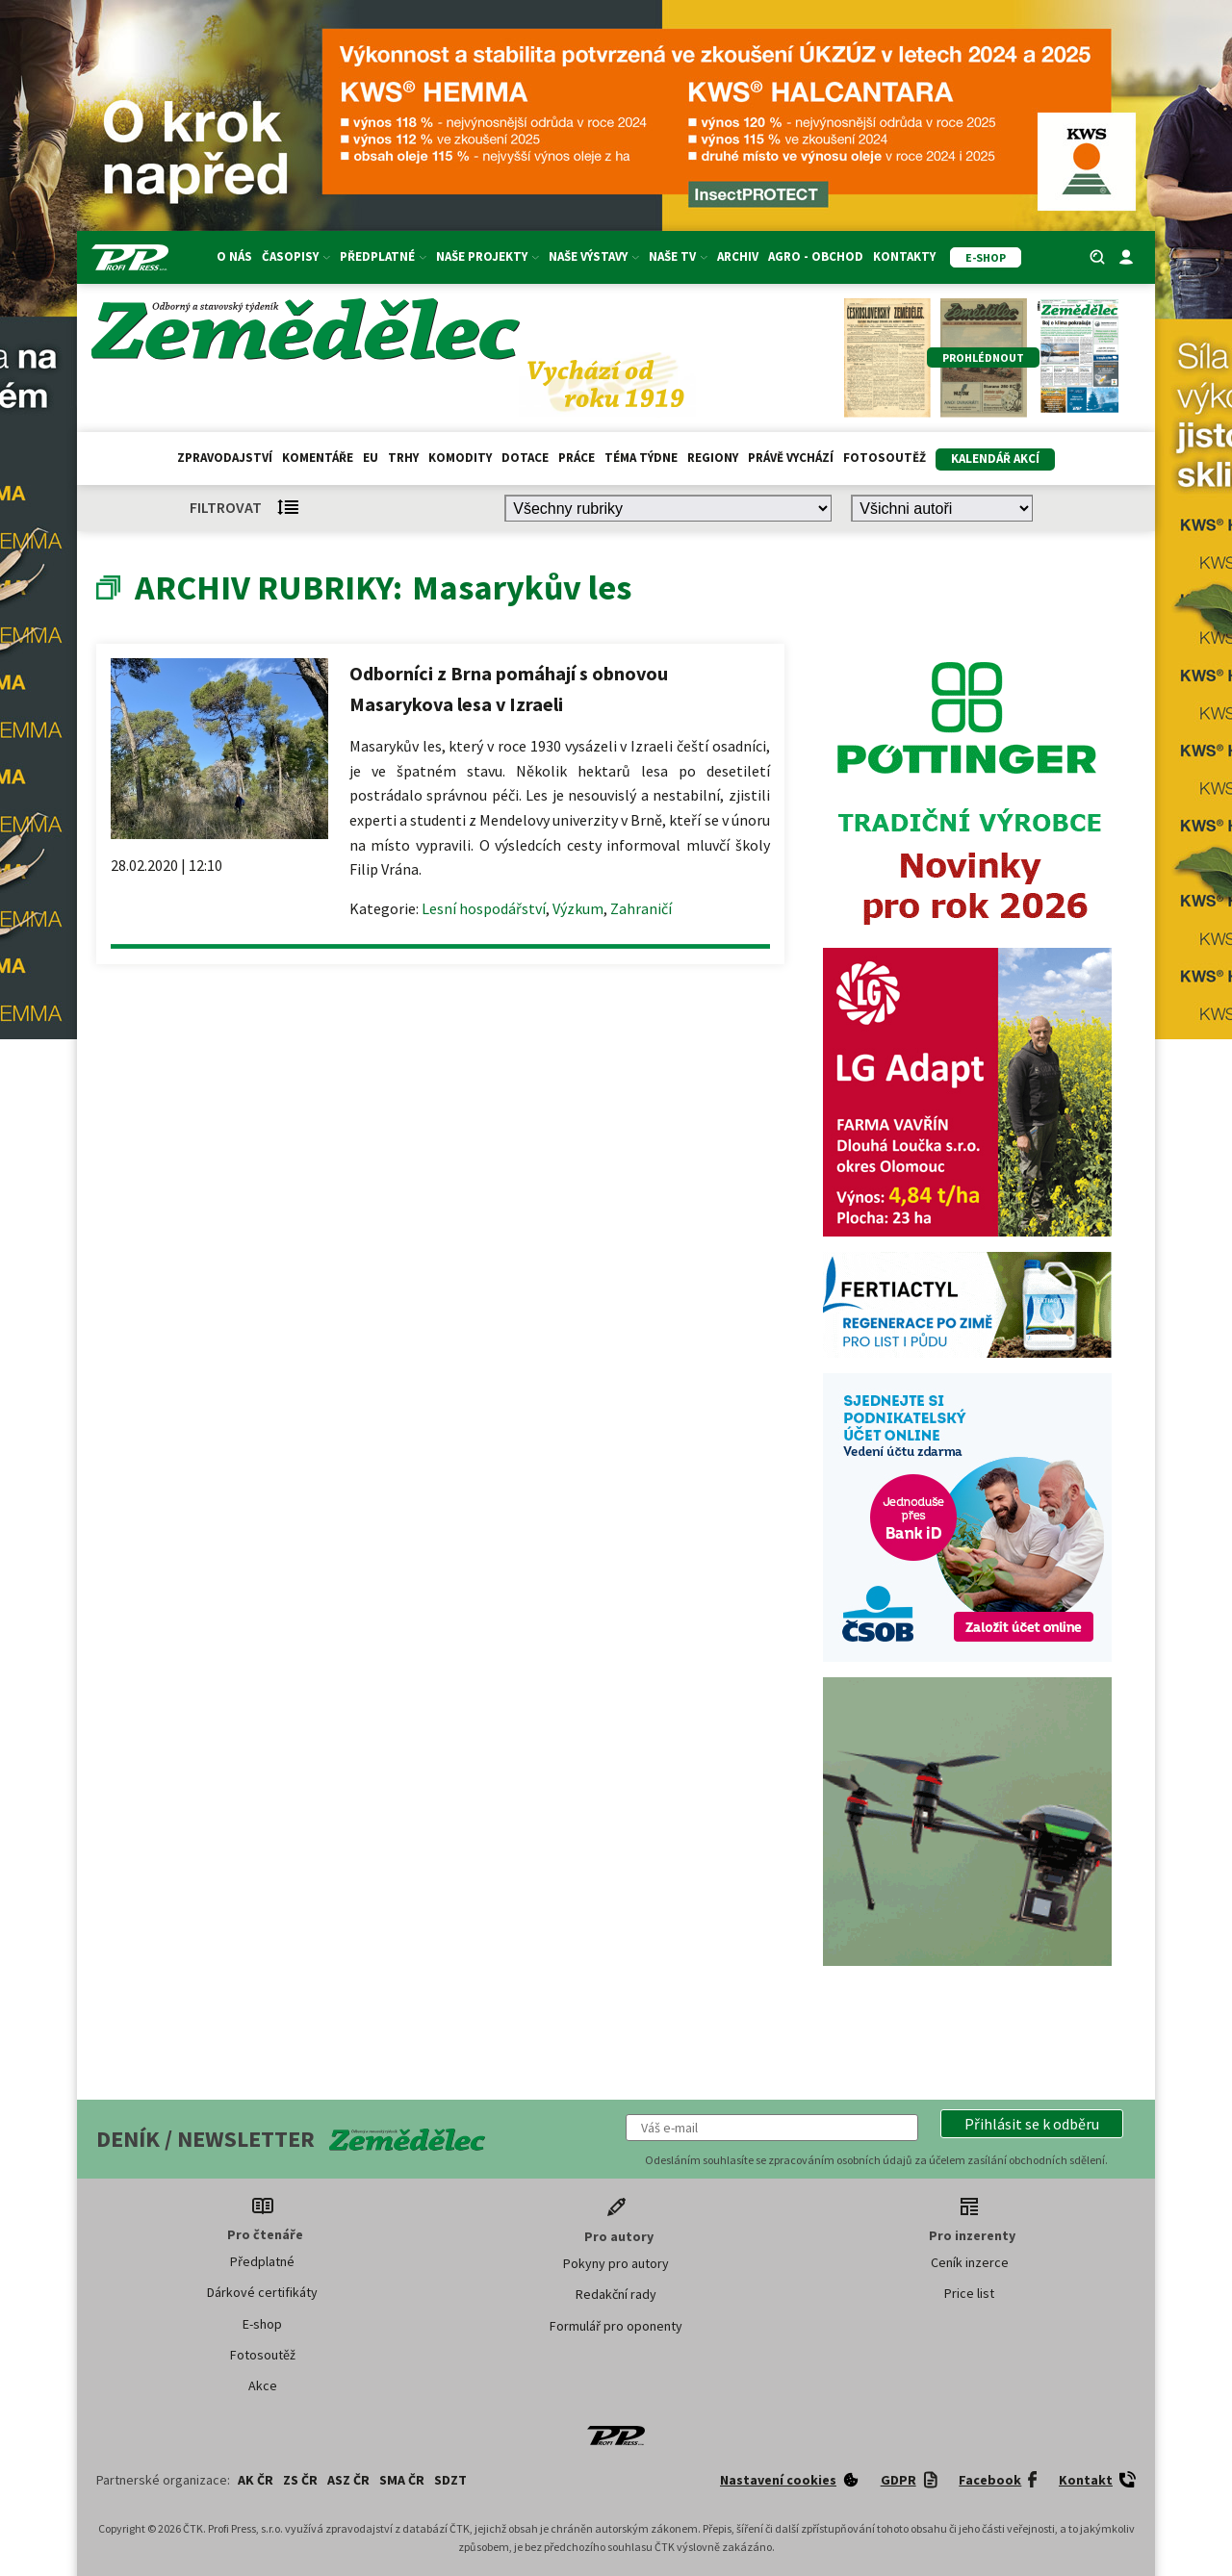 The image size is (1232, 2576). I want to click on Redakční rady, so click(616, 2294).